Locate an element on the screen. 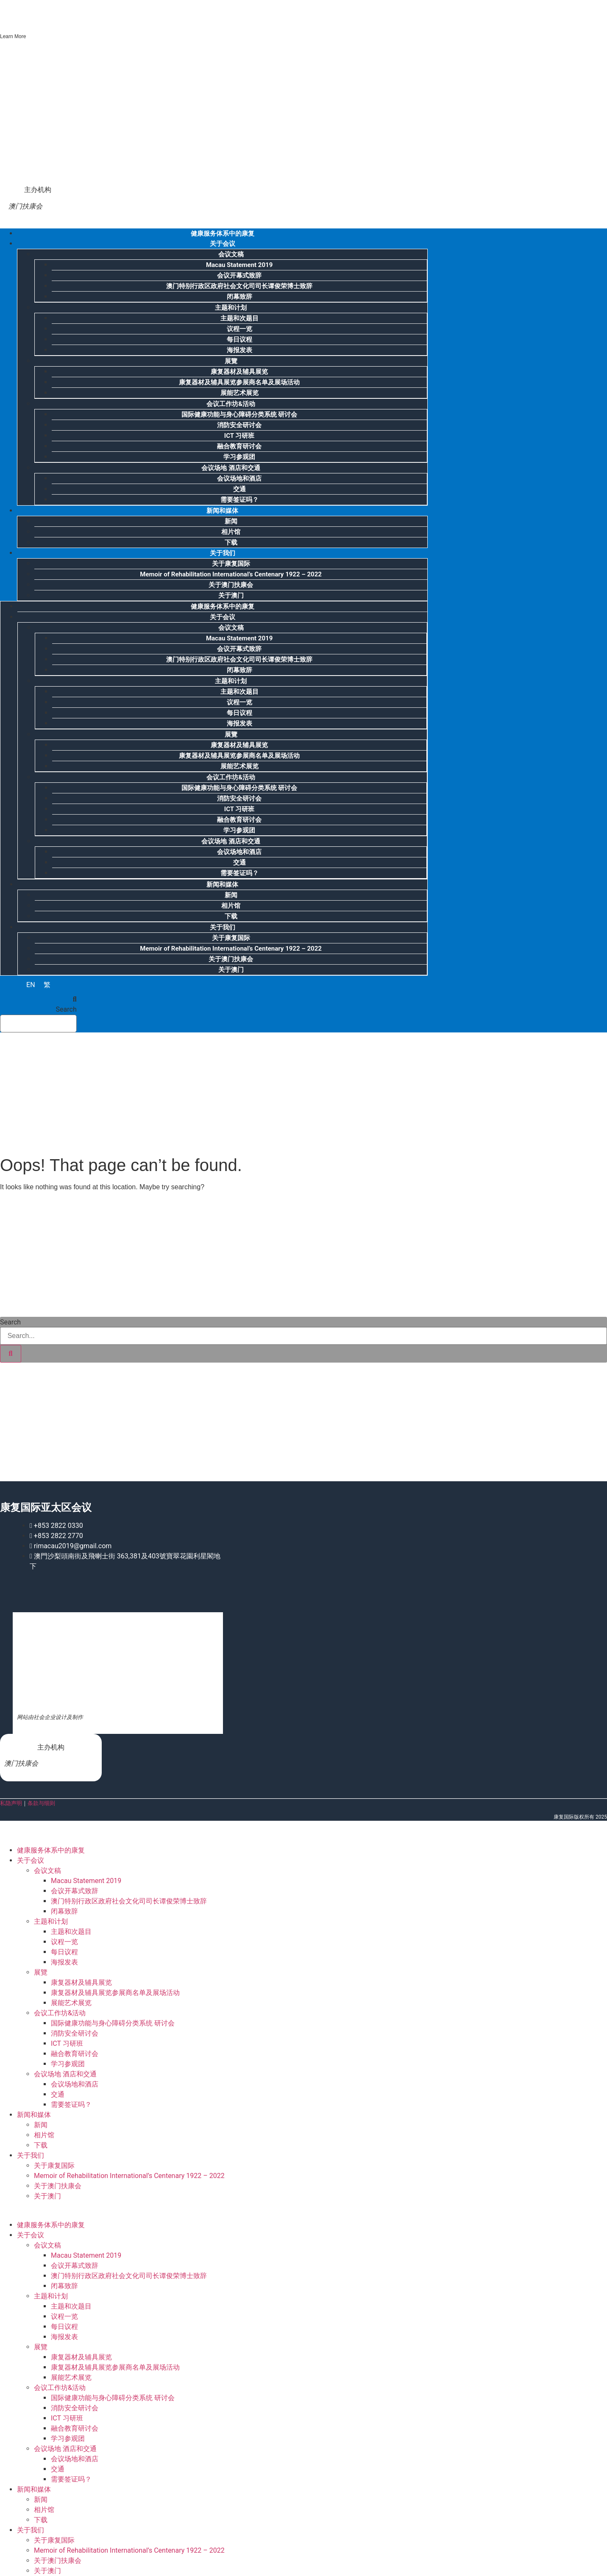 This screenshot has height=2576, width=607. 澳门特别行政区政府社会文化司司长谭俊荣博士致辞 is located at coordinates (239, 286).